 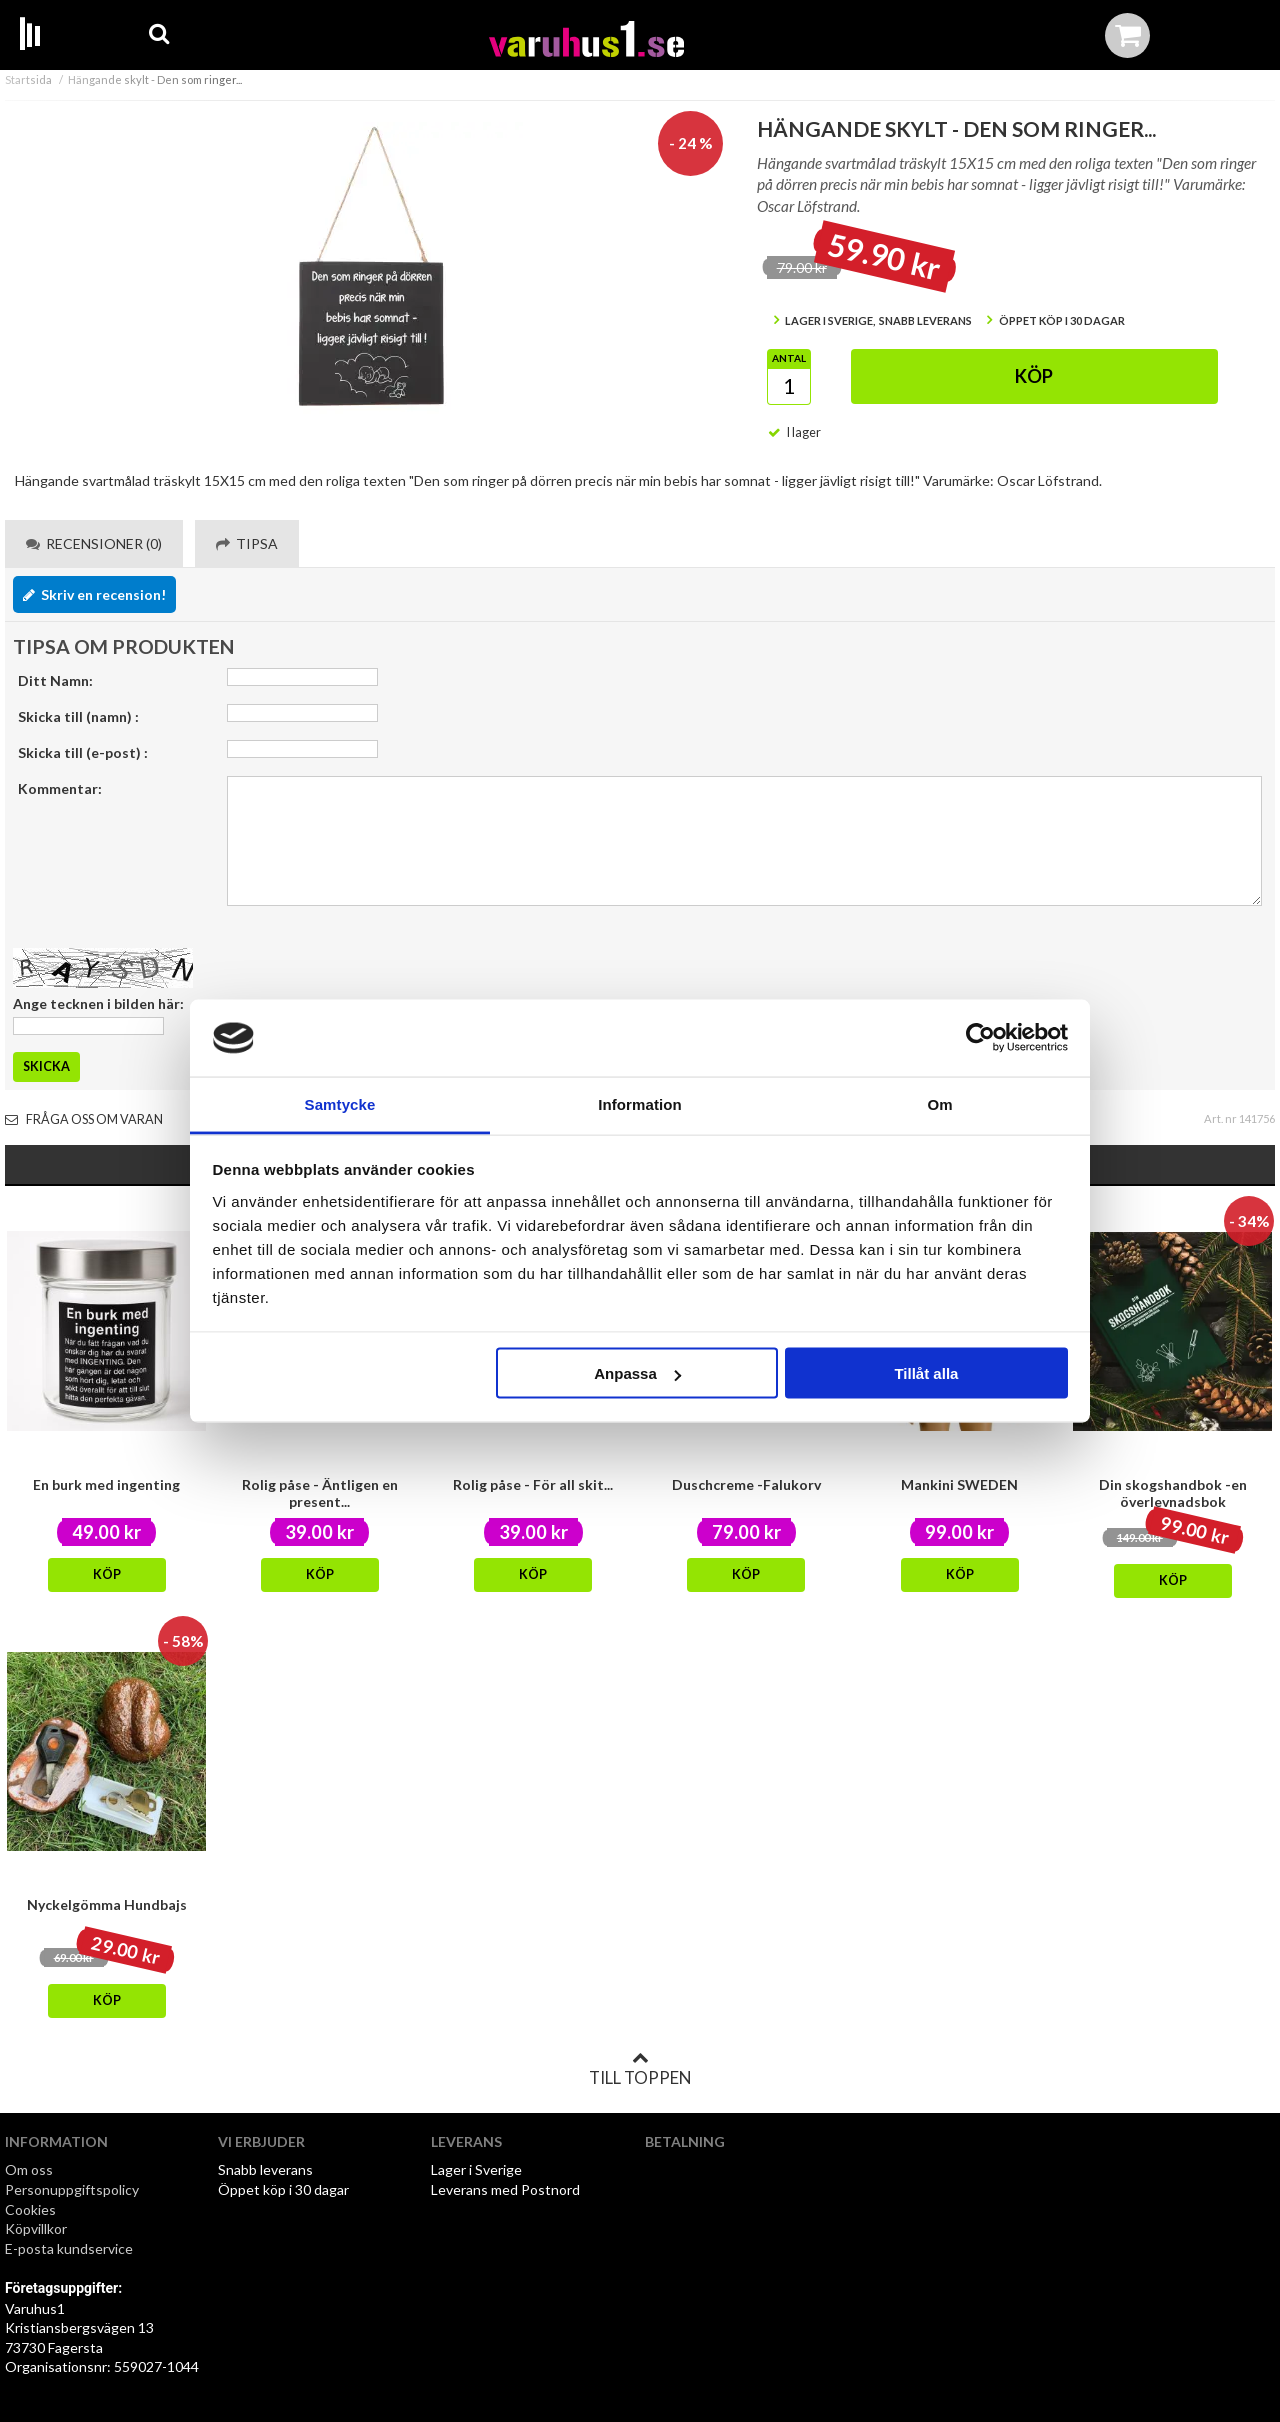 What do you see at coordinates (926, 1373) in the screenshot?
I see `Tillåt alla` at bounding box center [926, 1373].